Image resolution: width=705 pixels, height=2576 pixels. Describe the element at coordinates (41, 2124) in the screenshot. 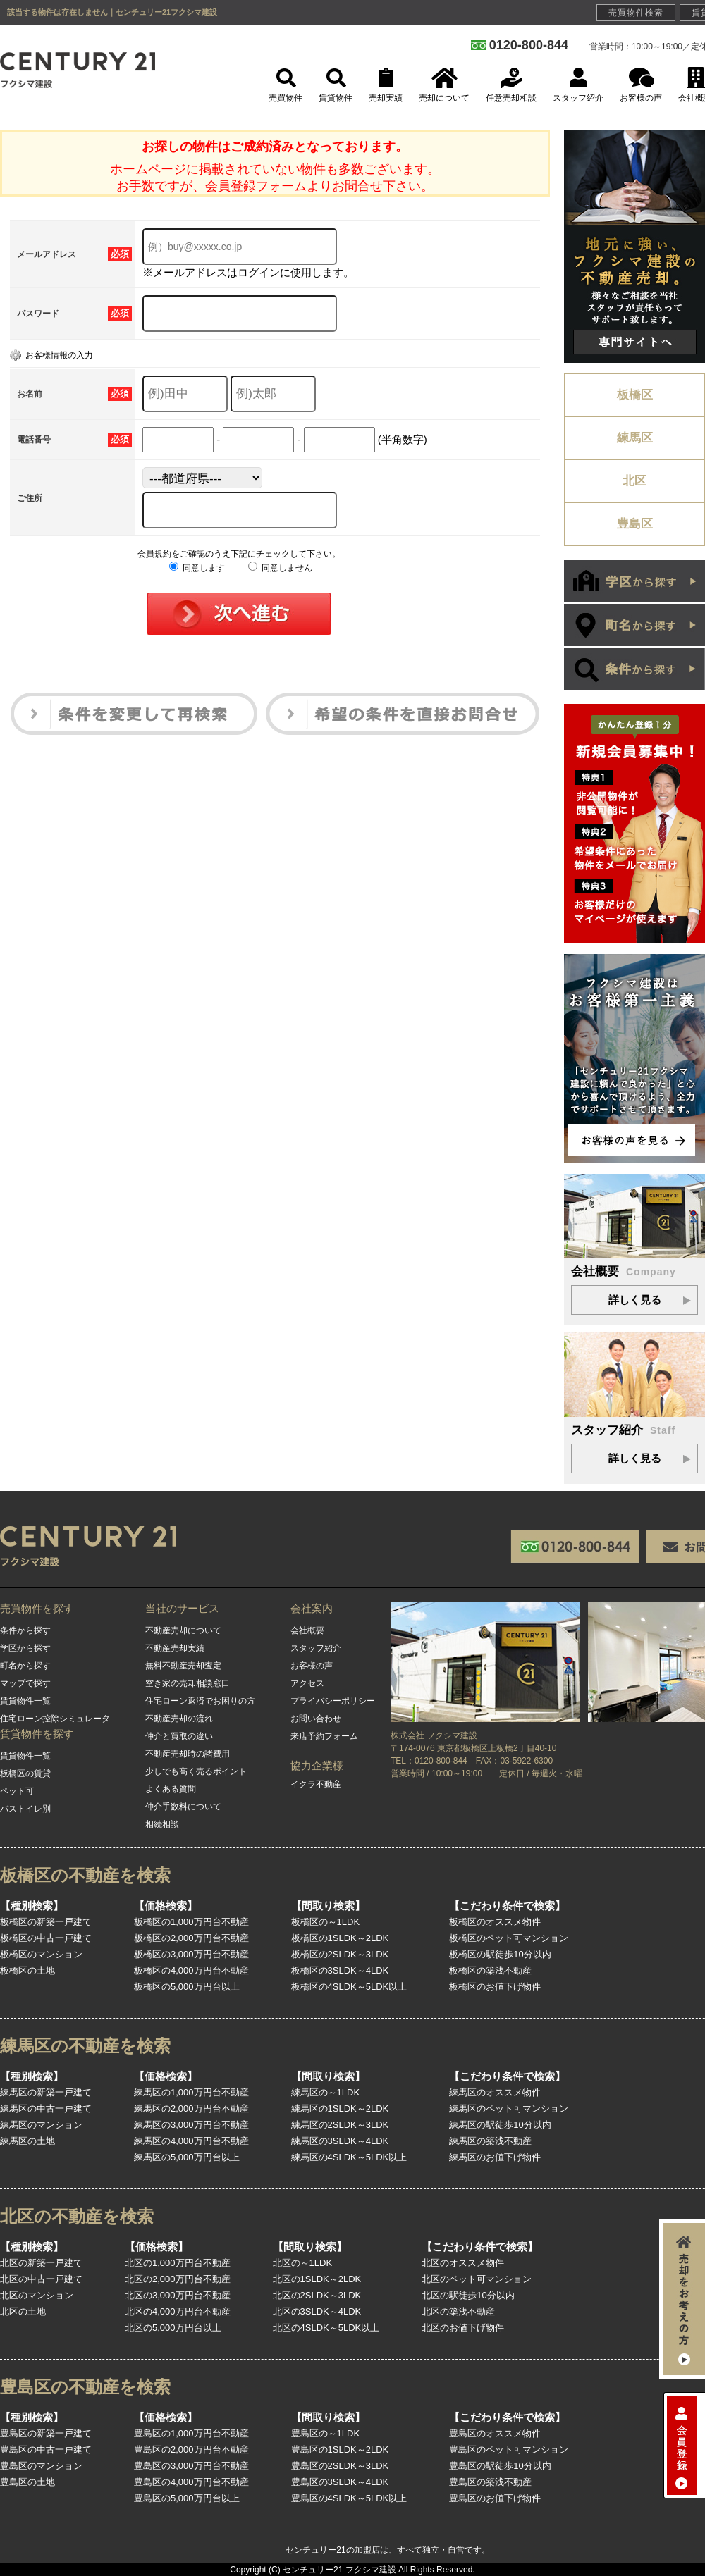

I see `練馬区のマンション` at that location.